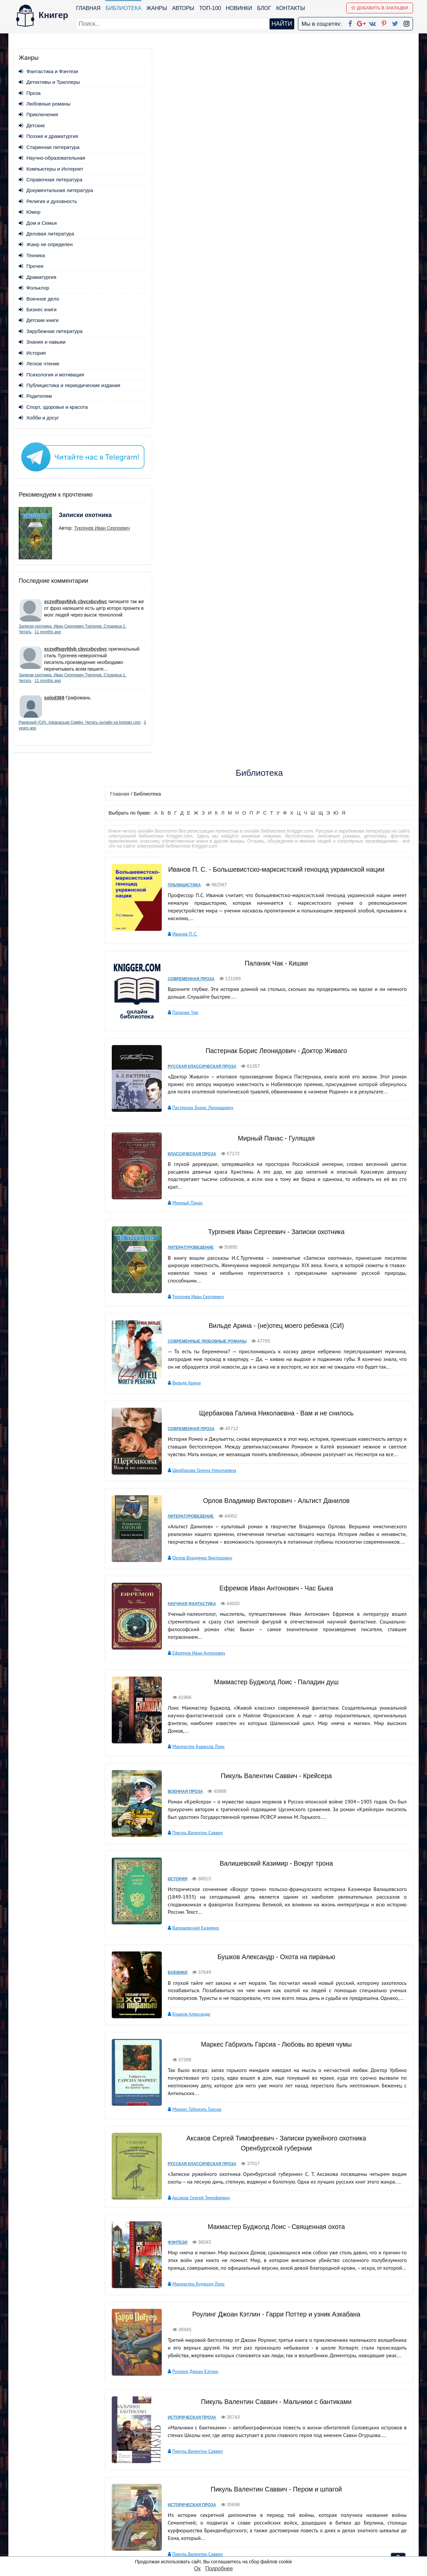 The height and width of the screenshot is (2576, 427). What do you see at coordinates (60, 2281) in the screenshot?
I see `- «Хазарский словарь» Милорада Павича»;` at bounding box center [60, 2281].